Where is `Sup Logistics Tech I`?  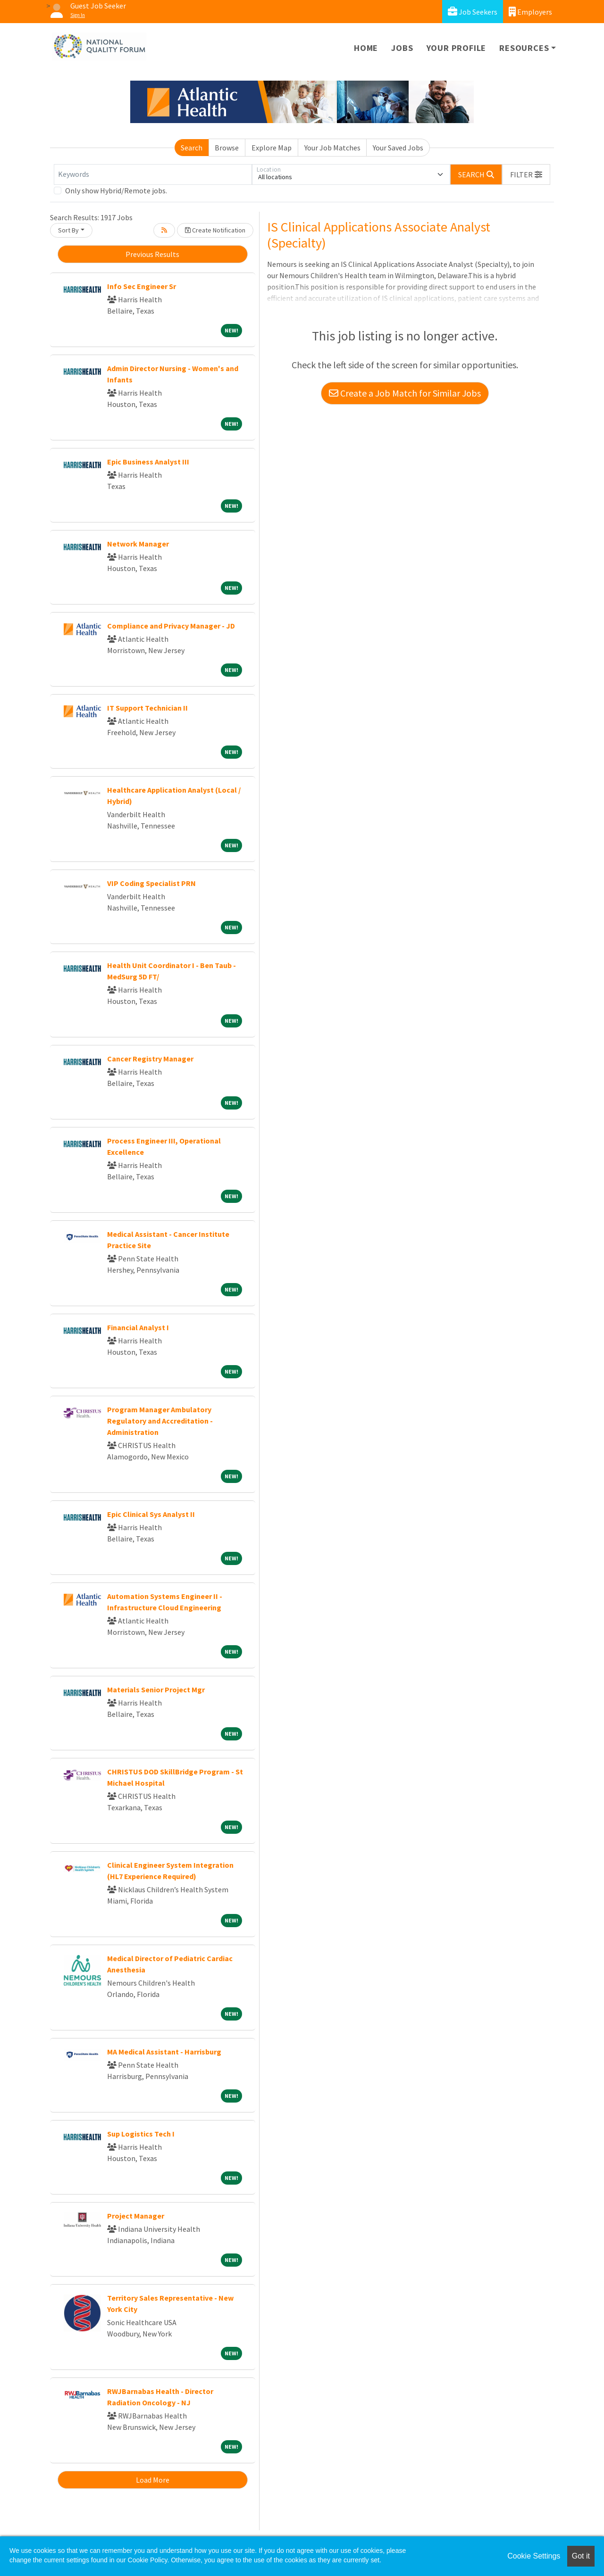 Sup Logistics Tech I is located at coordinates (141, 2133).